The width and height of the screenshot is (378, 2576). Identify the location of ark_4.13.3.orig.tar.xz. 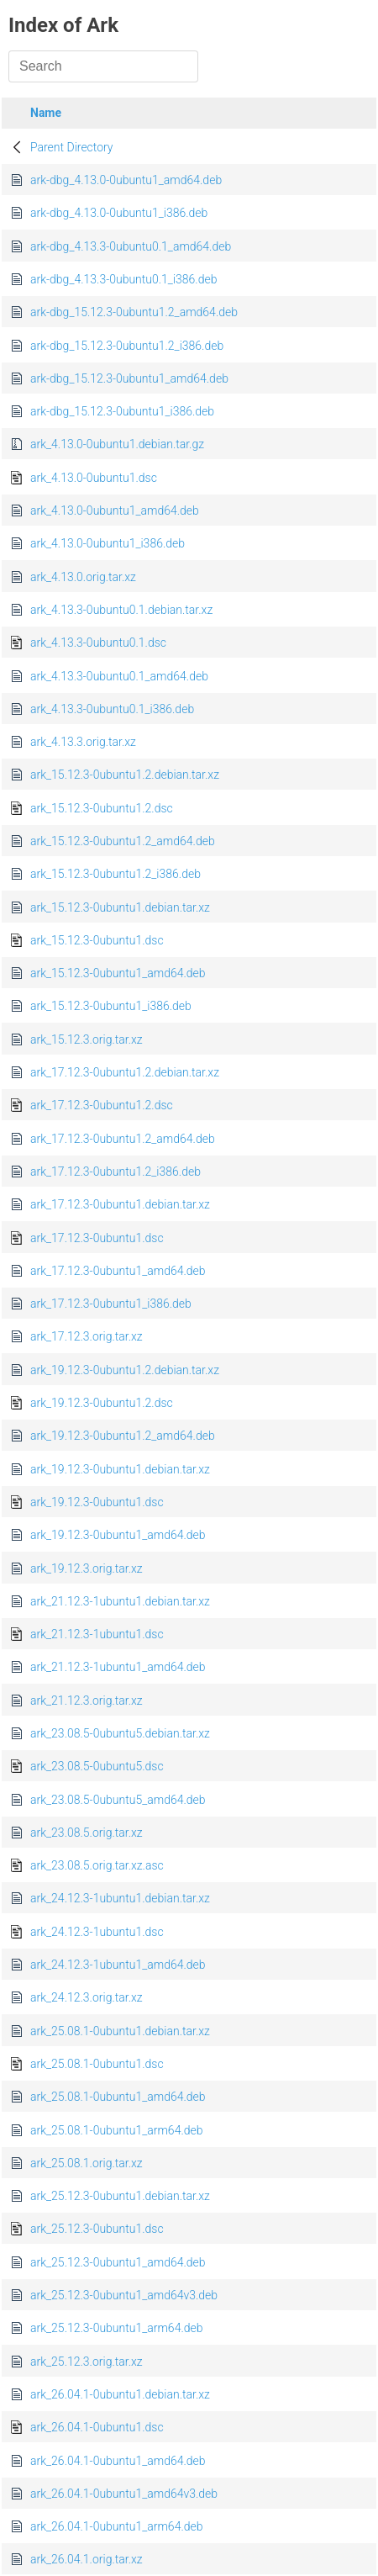
(83, 741).